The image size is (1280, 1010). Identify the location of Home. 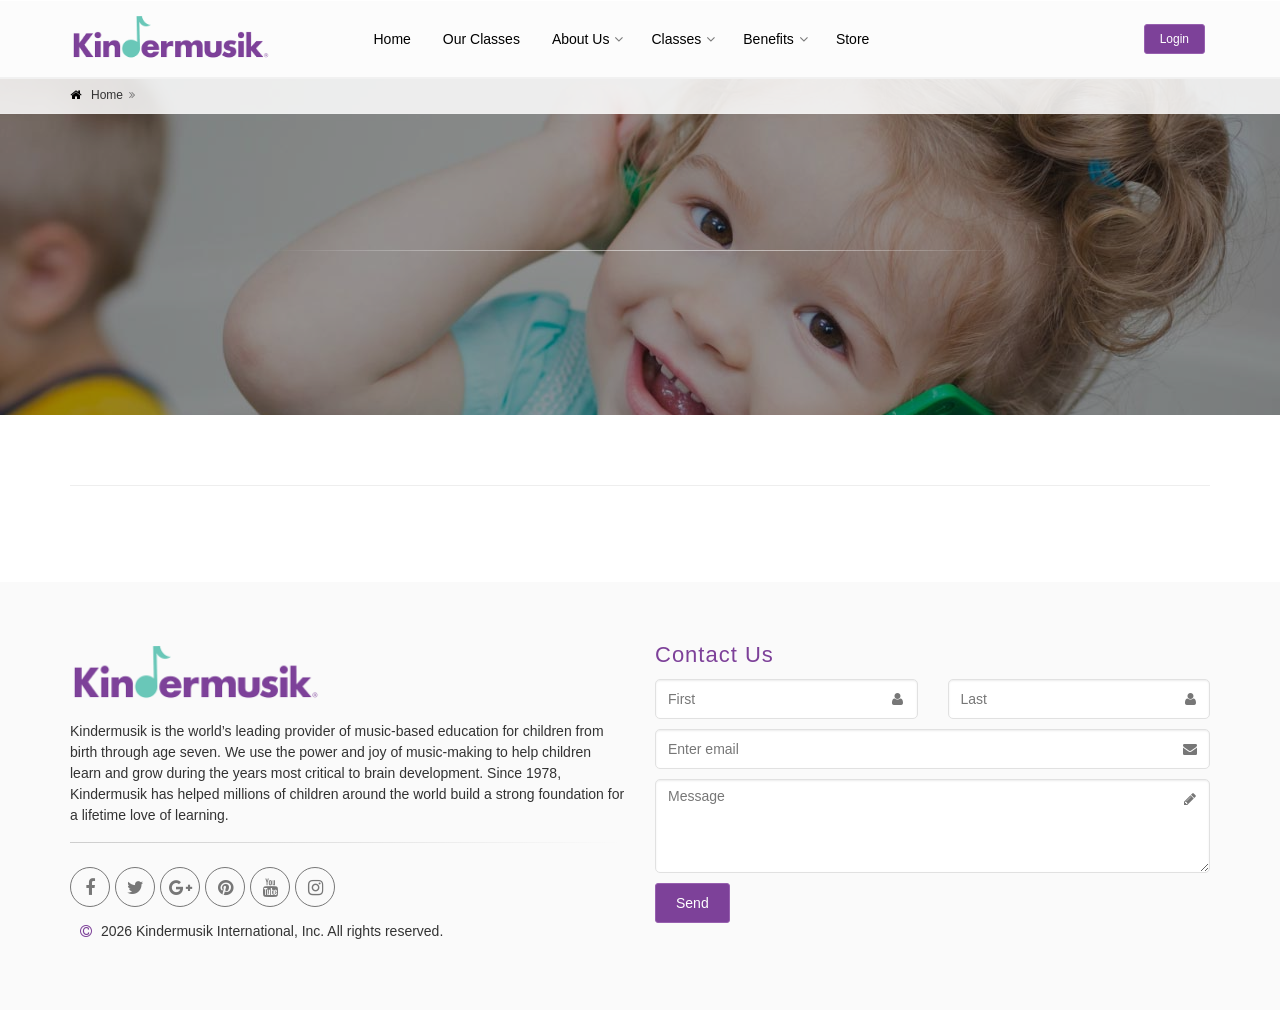
(392, 39).